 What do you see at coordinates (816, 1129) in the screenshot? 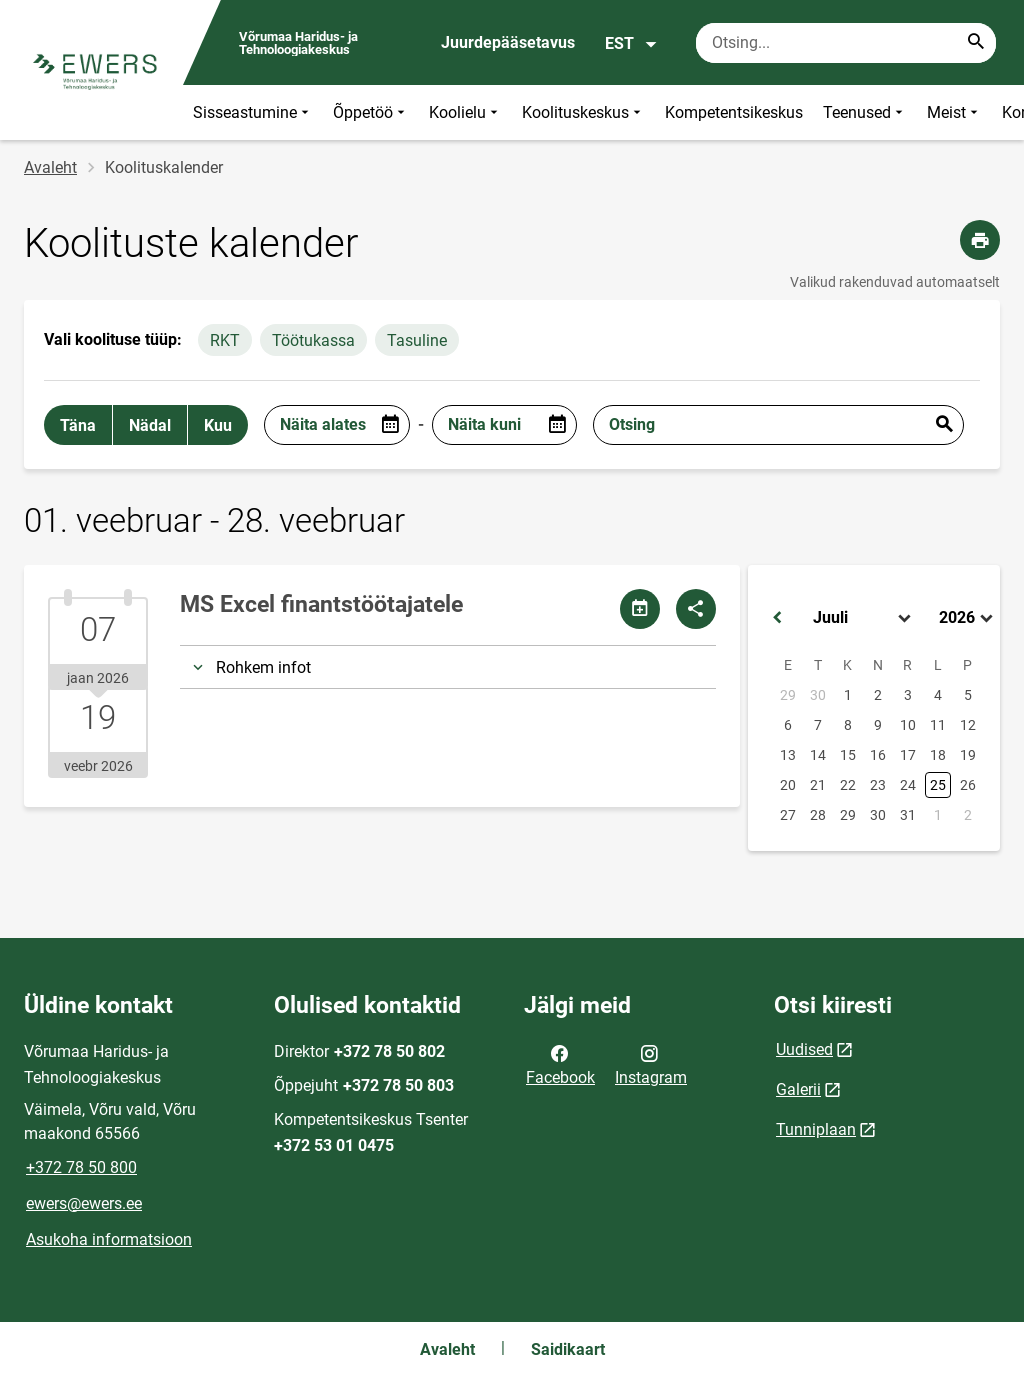
I see `Tunniplaan` at bounding box center [816, 1129].